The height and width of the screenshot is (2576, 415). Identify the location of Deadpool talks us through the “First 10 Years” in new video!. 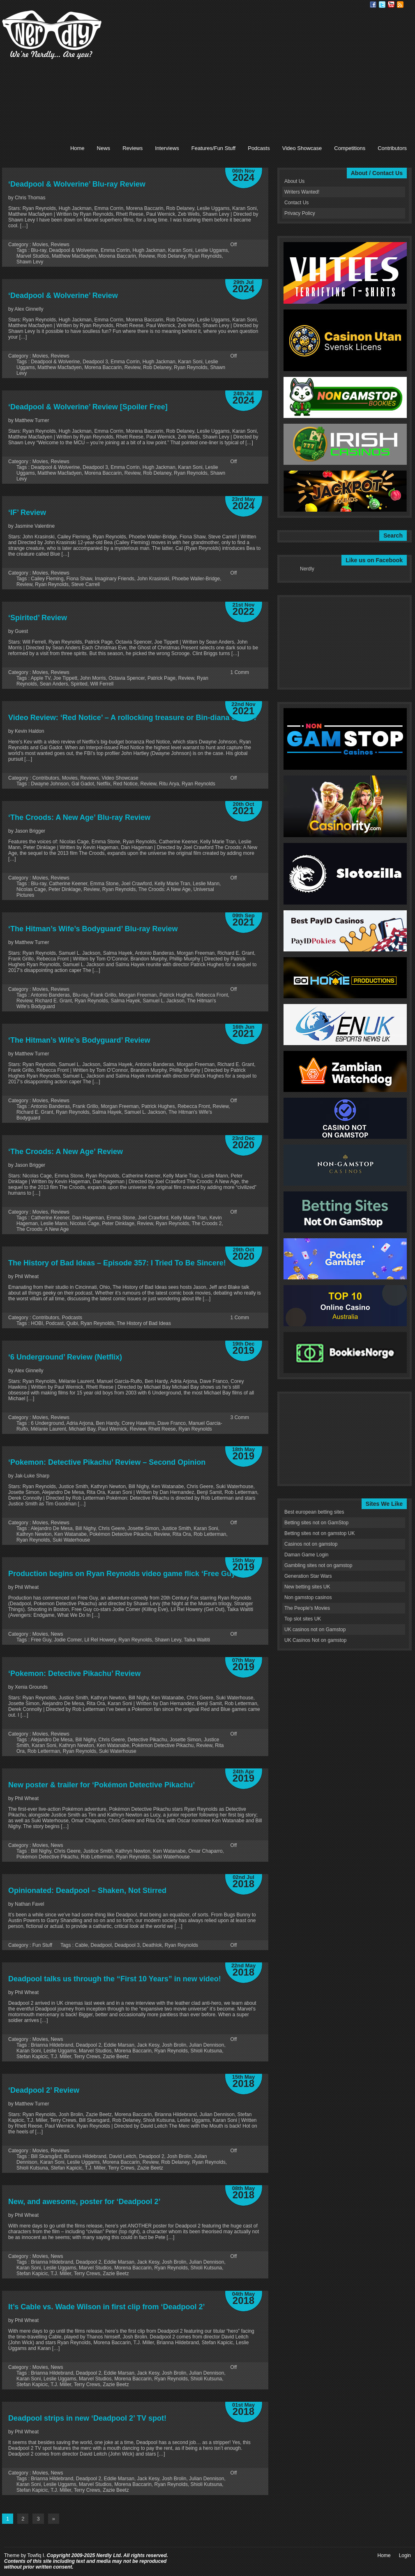
(114, 1979).